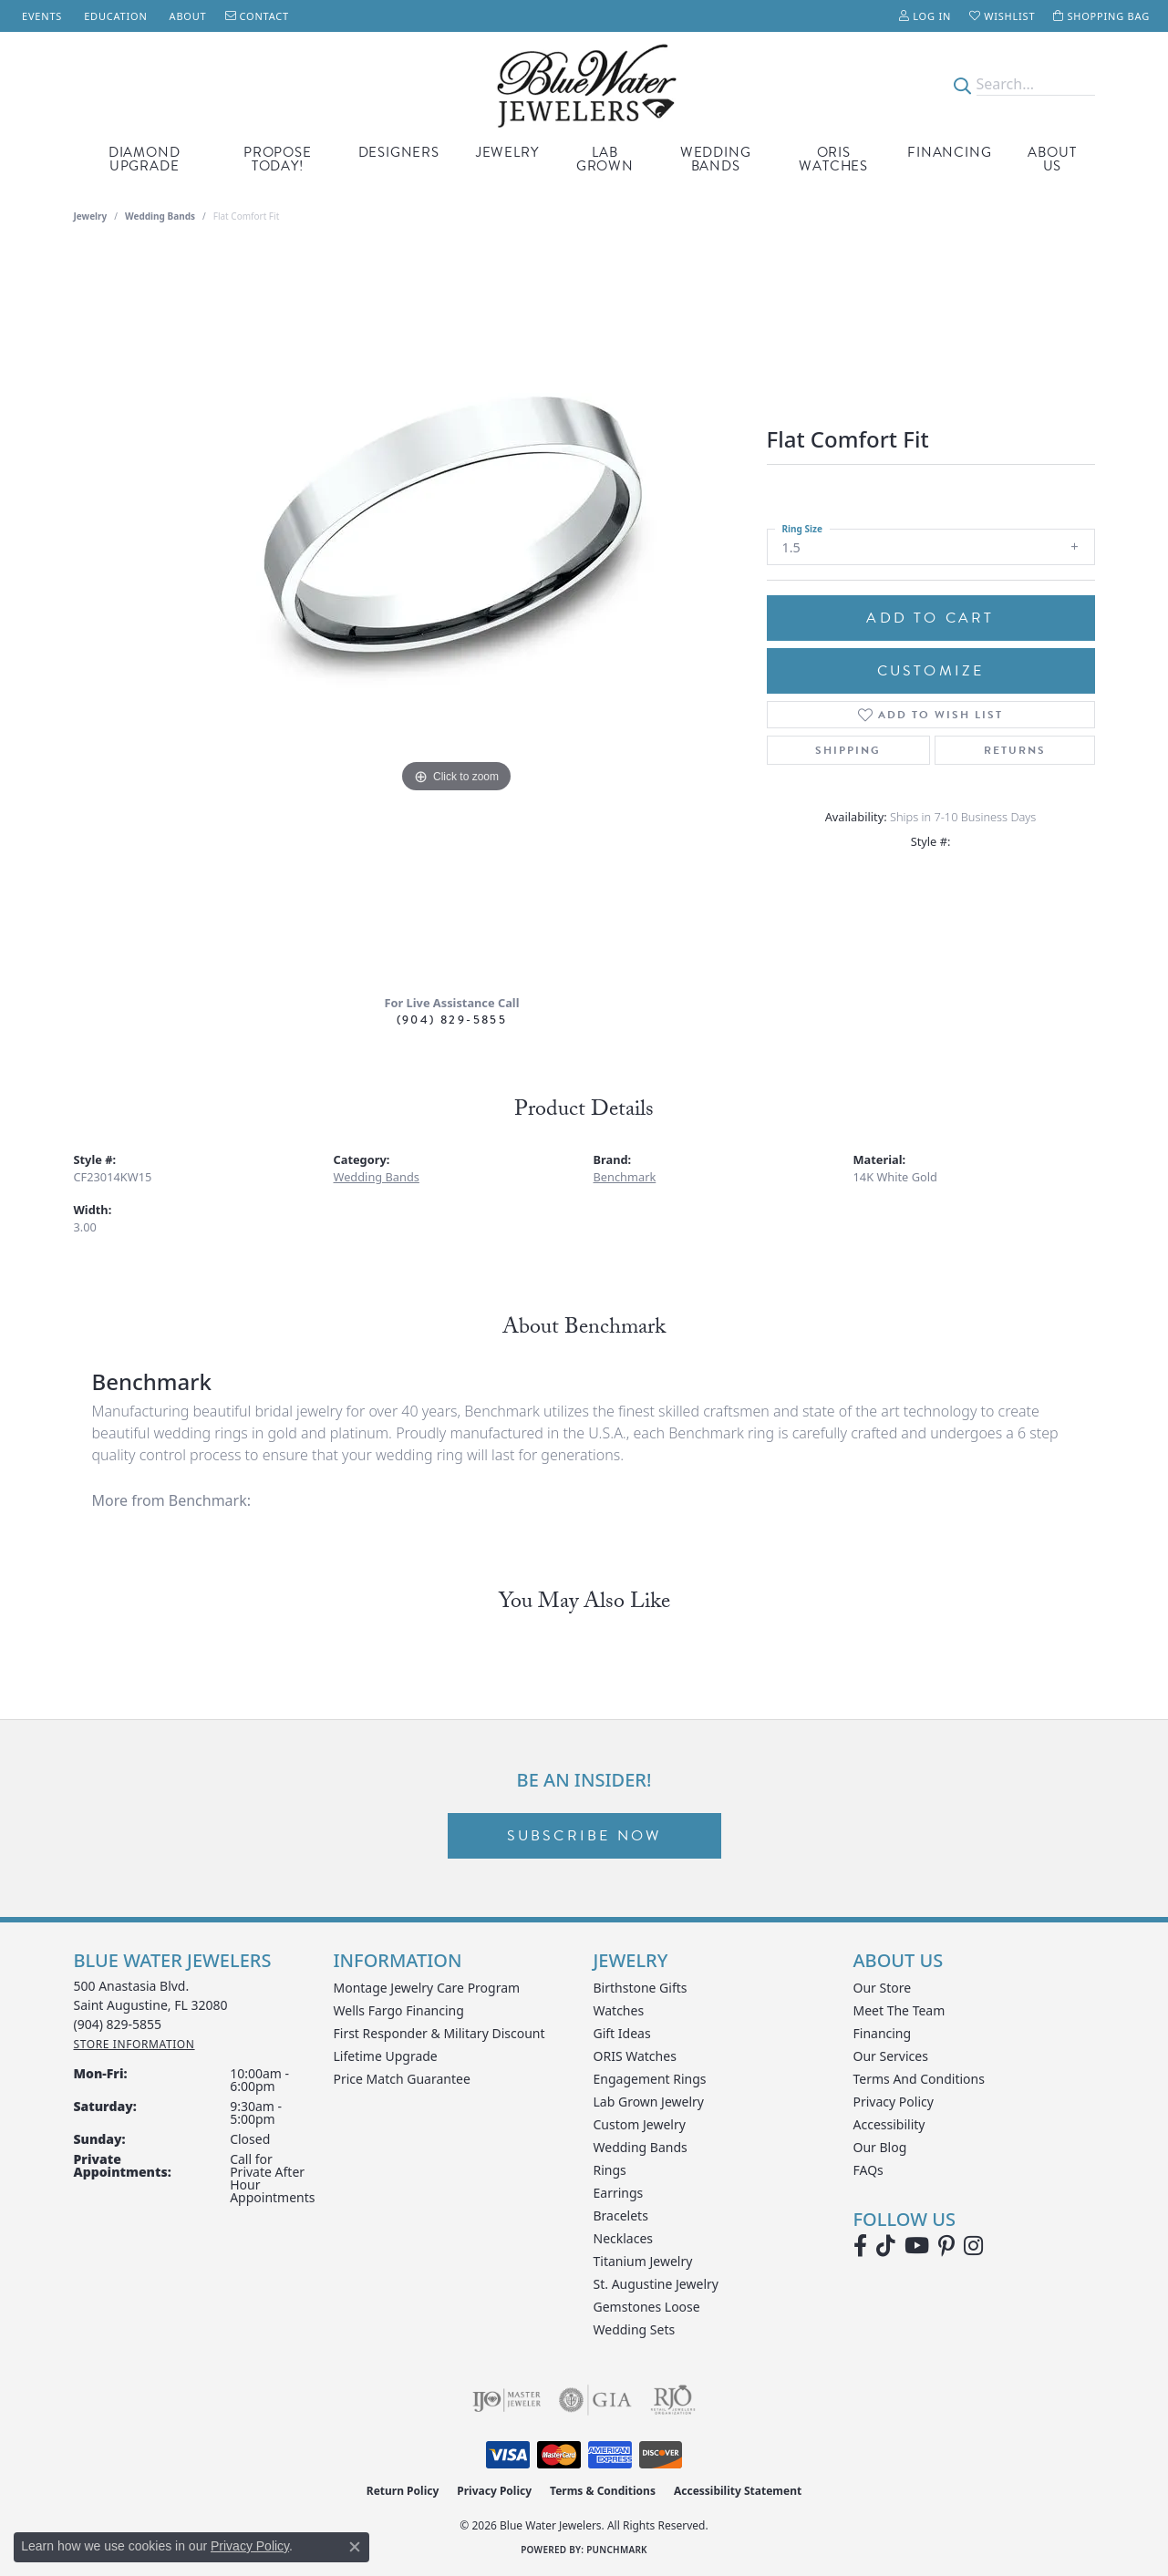  I want to click on FAQs, so click(868, 2170).